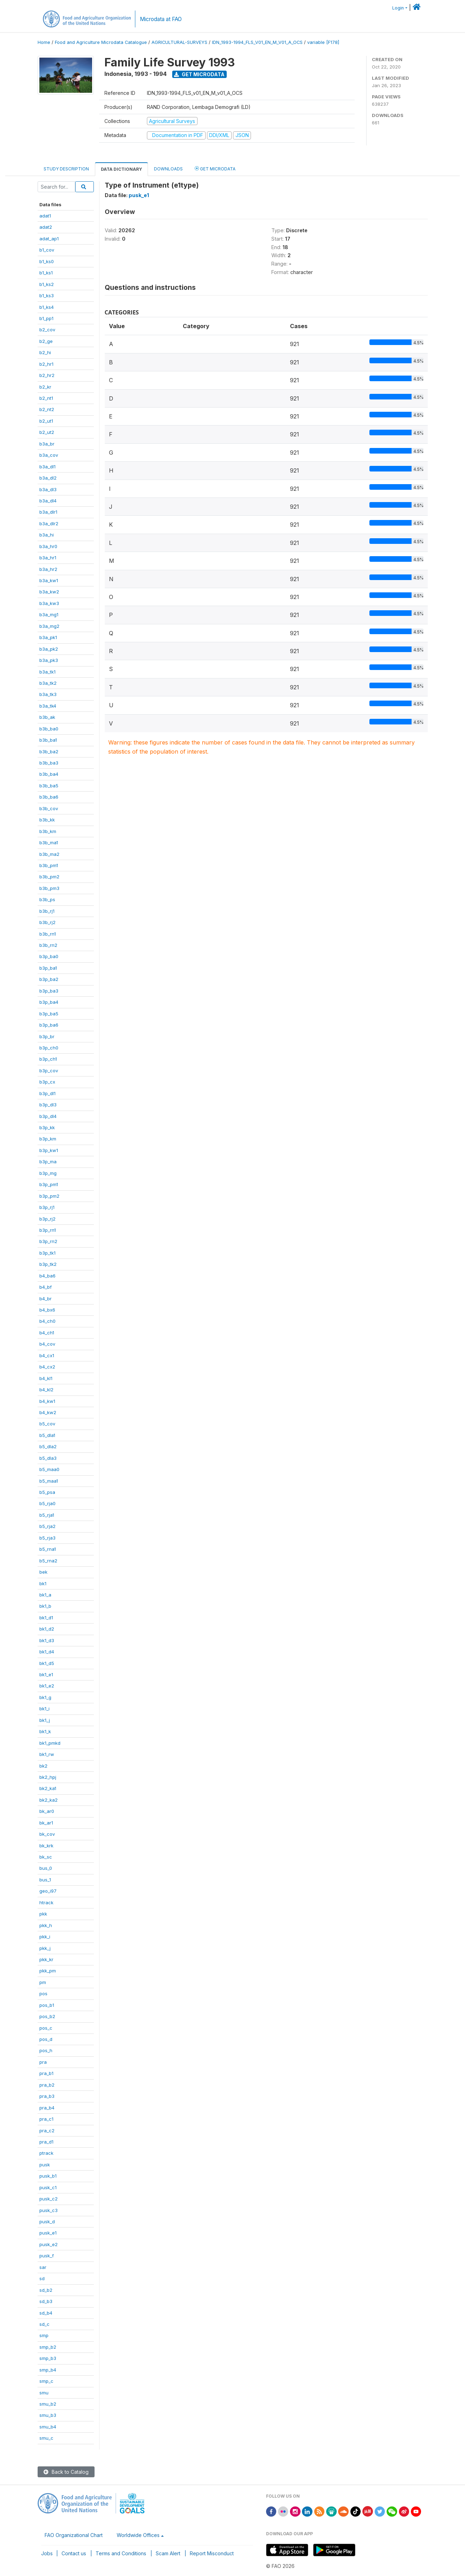 The width and height of the screenshot is (465, 2576). Describe the element at coordinates (47, 1093) in the screenshot. I see `b3p_dl1` at that location.